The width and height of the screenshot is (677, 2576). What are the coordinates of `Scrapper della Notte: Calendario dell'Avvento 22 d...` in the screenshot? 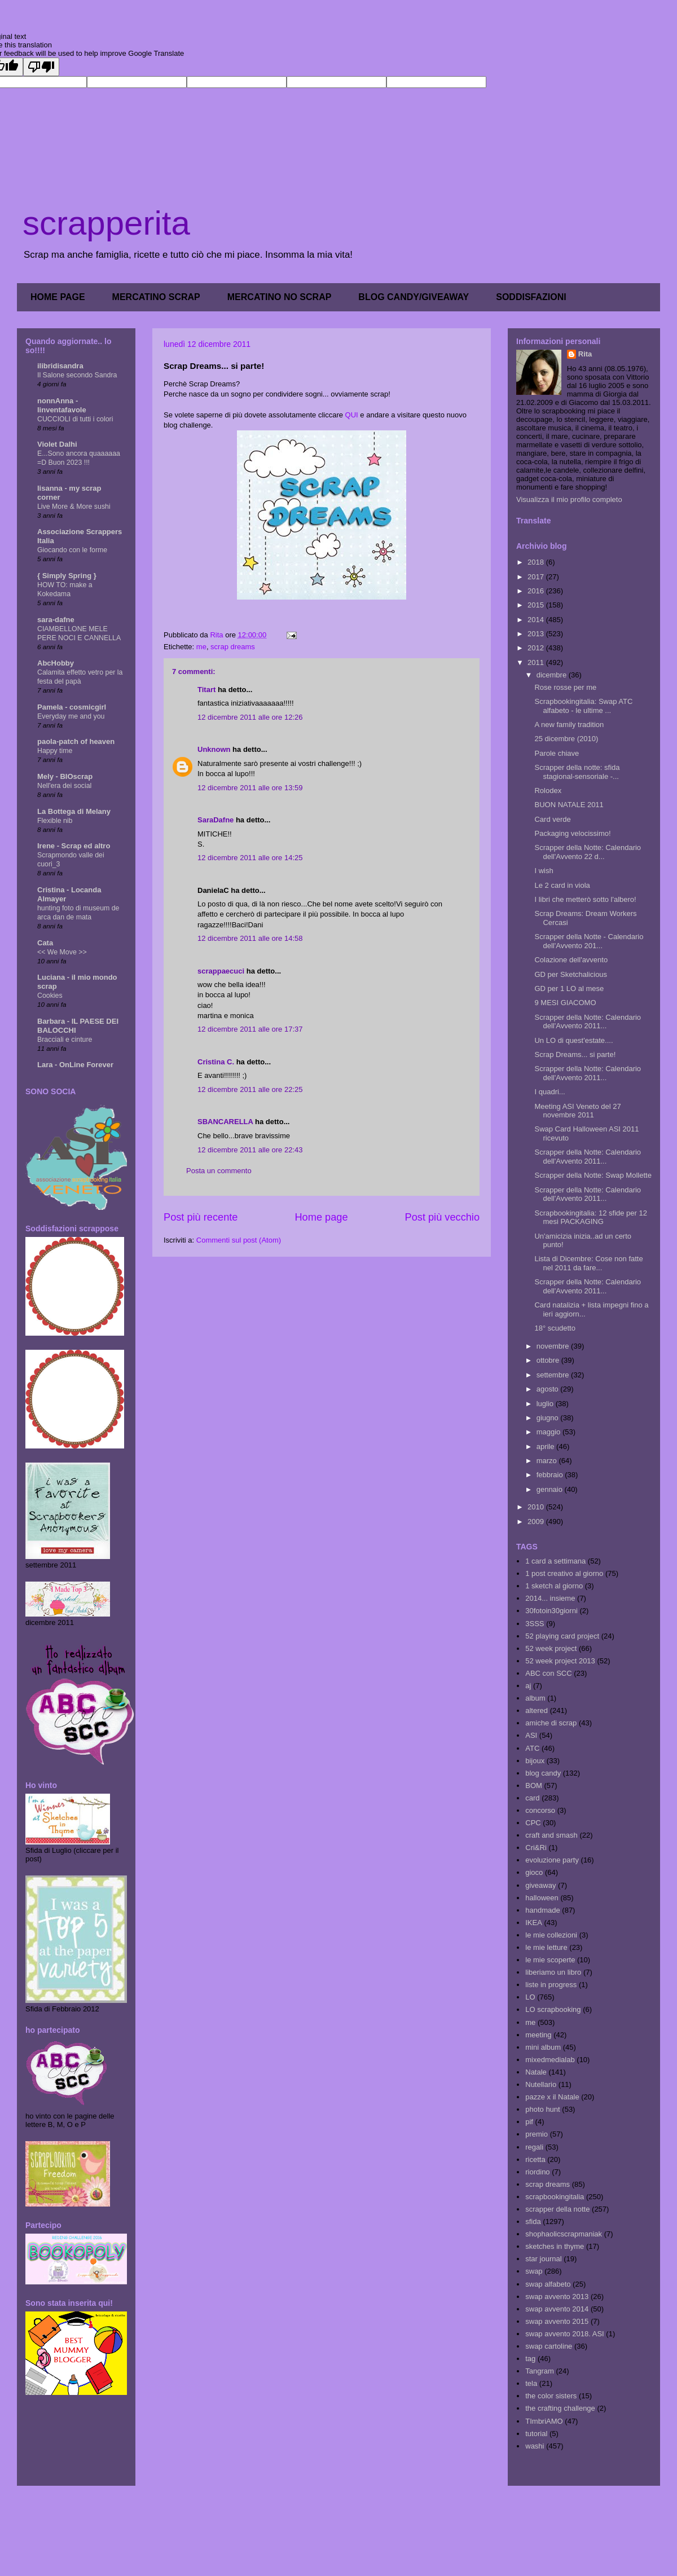 It's located at (587, 852).